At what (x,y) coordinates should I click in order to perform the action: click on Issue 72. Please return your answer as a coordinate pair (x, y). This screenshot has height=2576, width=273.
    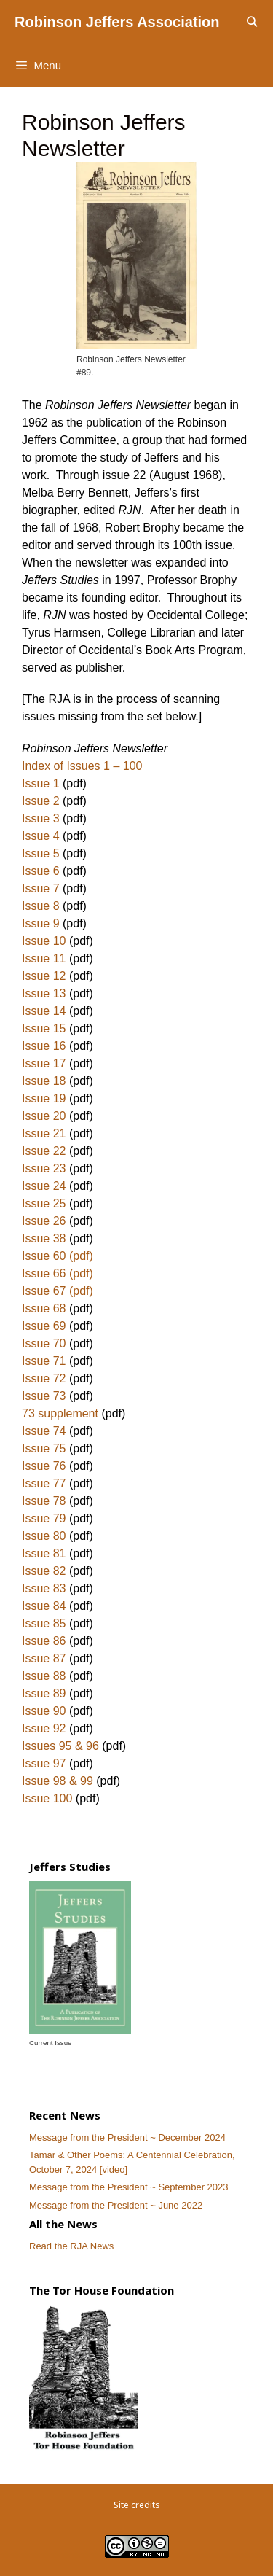
    Looking at the image, I should click on (44, 1378).